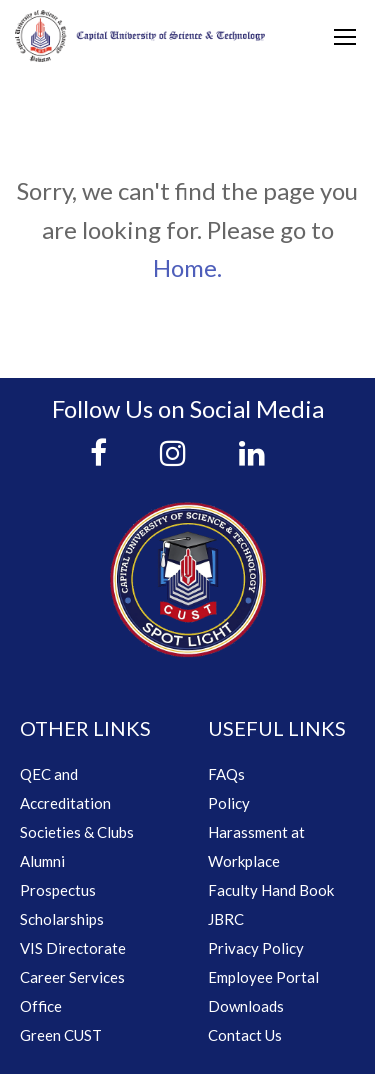 The image size is (375, 1074). What do you see at coordinates (58, 890) in the screenshot?
I see `Prospectus` at bounding box center [58, 890].